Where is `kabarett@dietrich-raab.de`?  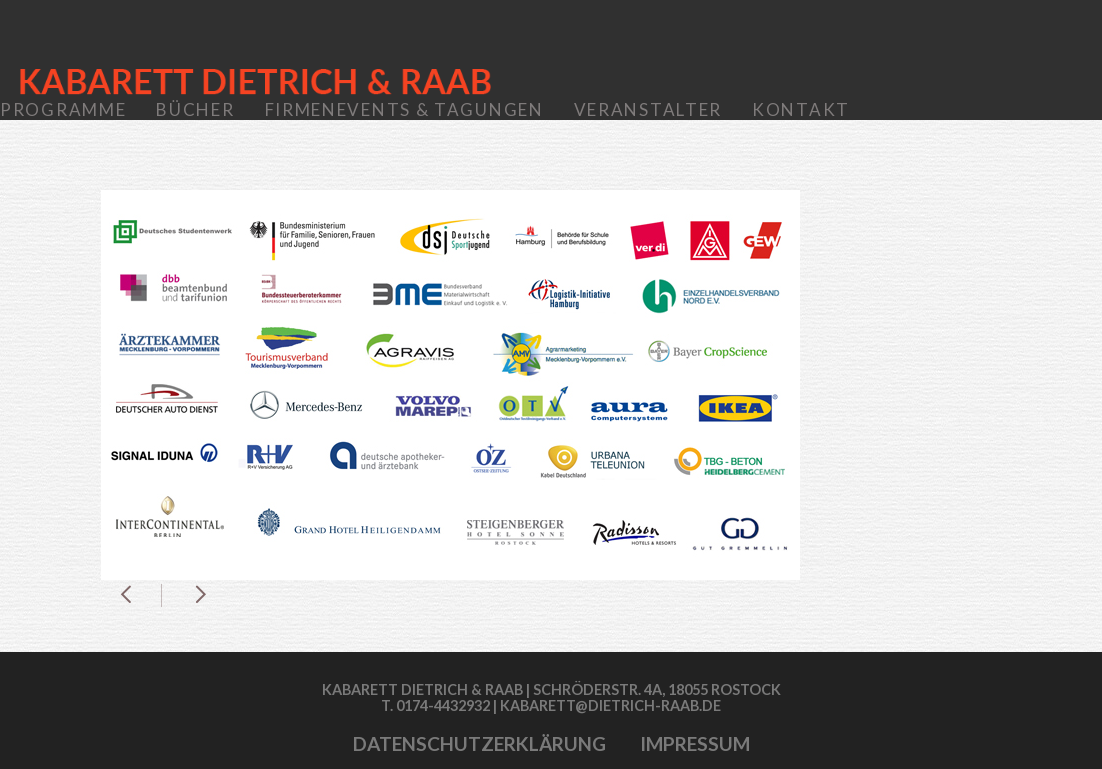 kabarett@dietrich-raab.de is located at coordinates (610, 705).